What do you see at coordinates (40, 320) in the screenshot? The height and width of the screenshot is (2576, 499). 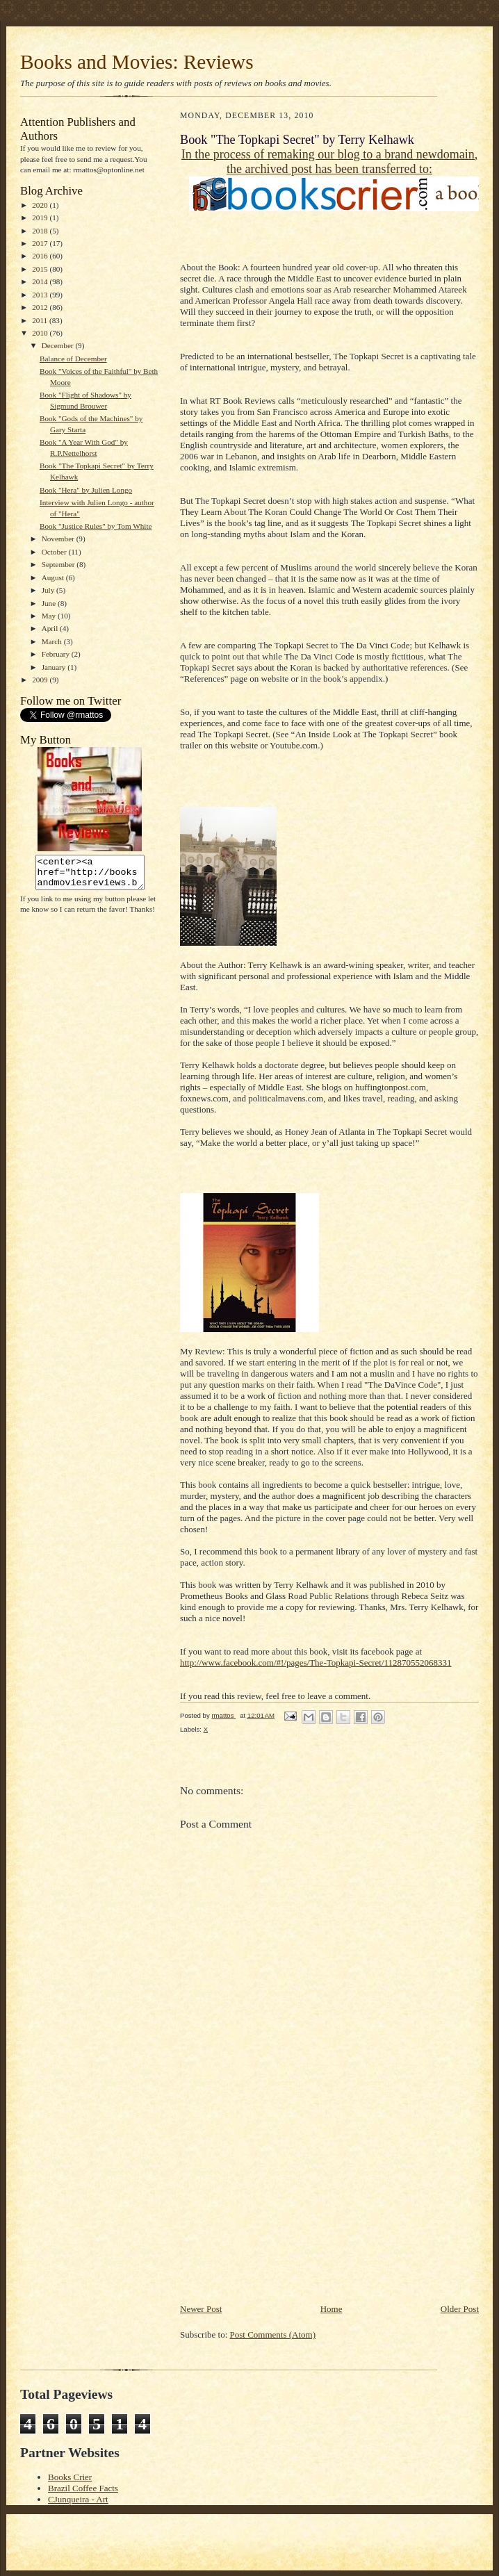 I see `2011` at bounding box center [40, 320].